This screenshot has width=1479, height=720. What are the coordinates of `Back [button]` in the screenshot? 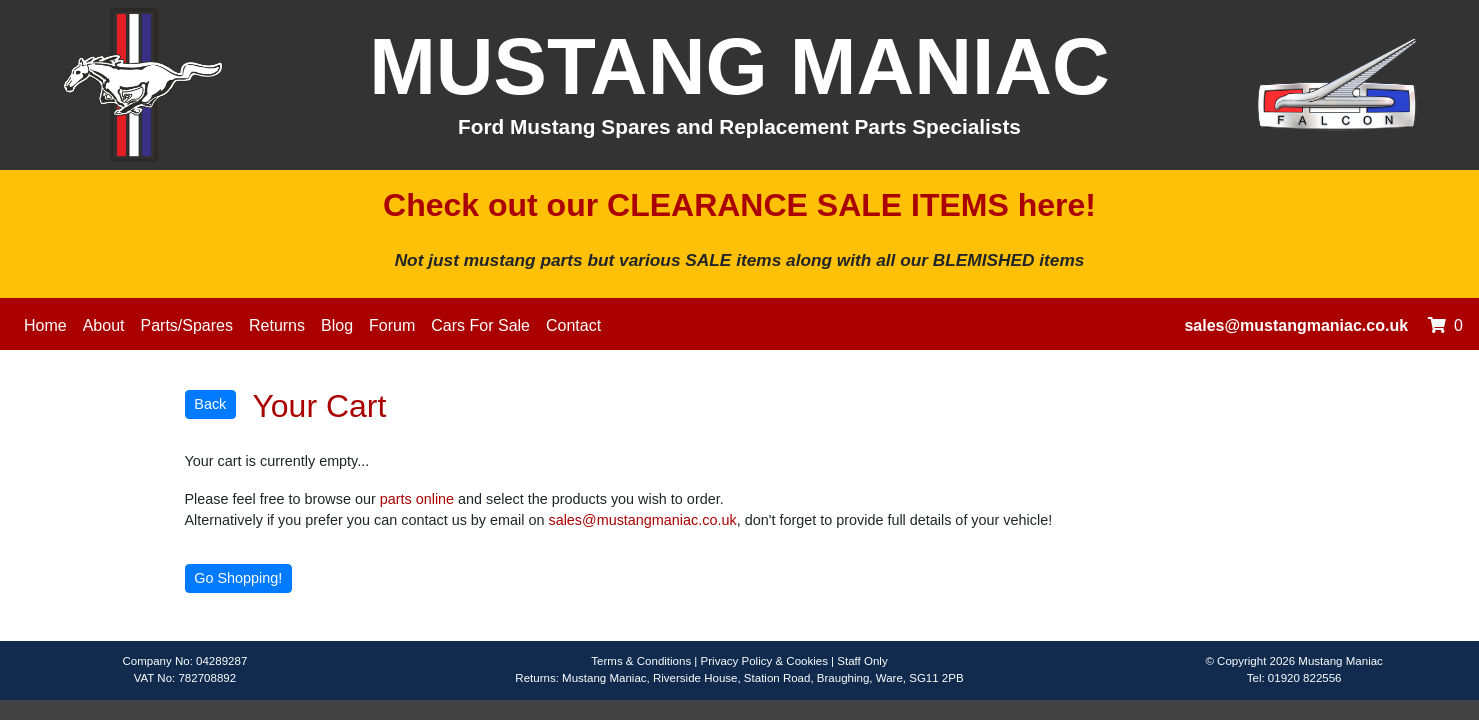 It's located at (210, 404).